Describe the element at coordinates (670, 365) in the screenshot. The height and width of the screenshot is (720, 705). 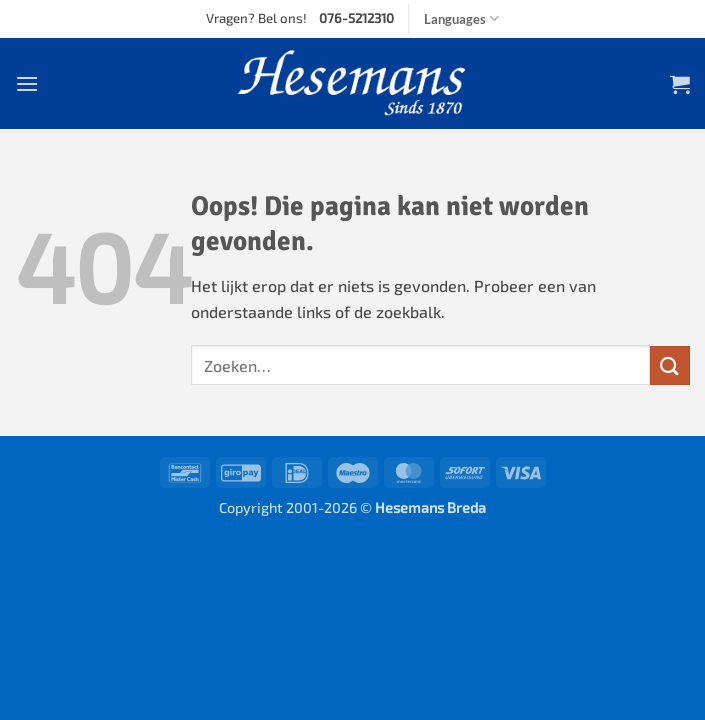
I see `[Submit]` at that location.